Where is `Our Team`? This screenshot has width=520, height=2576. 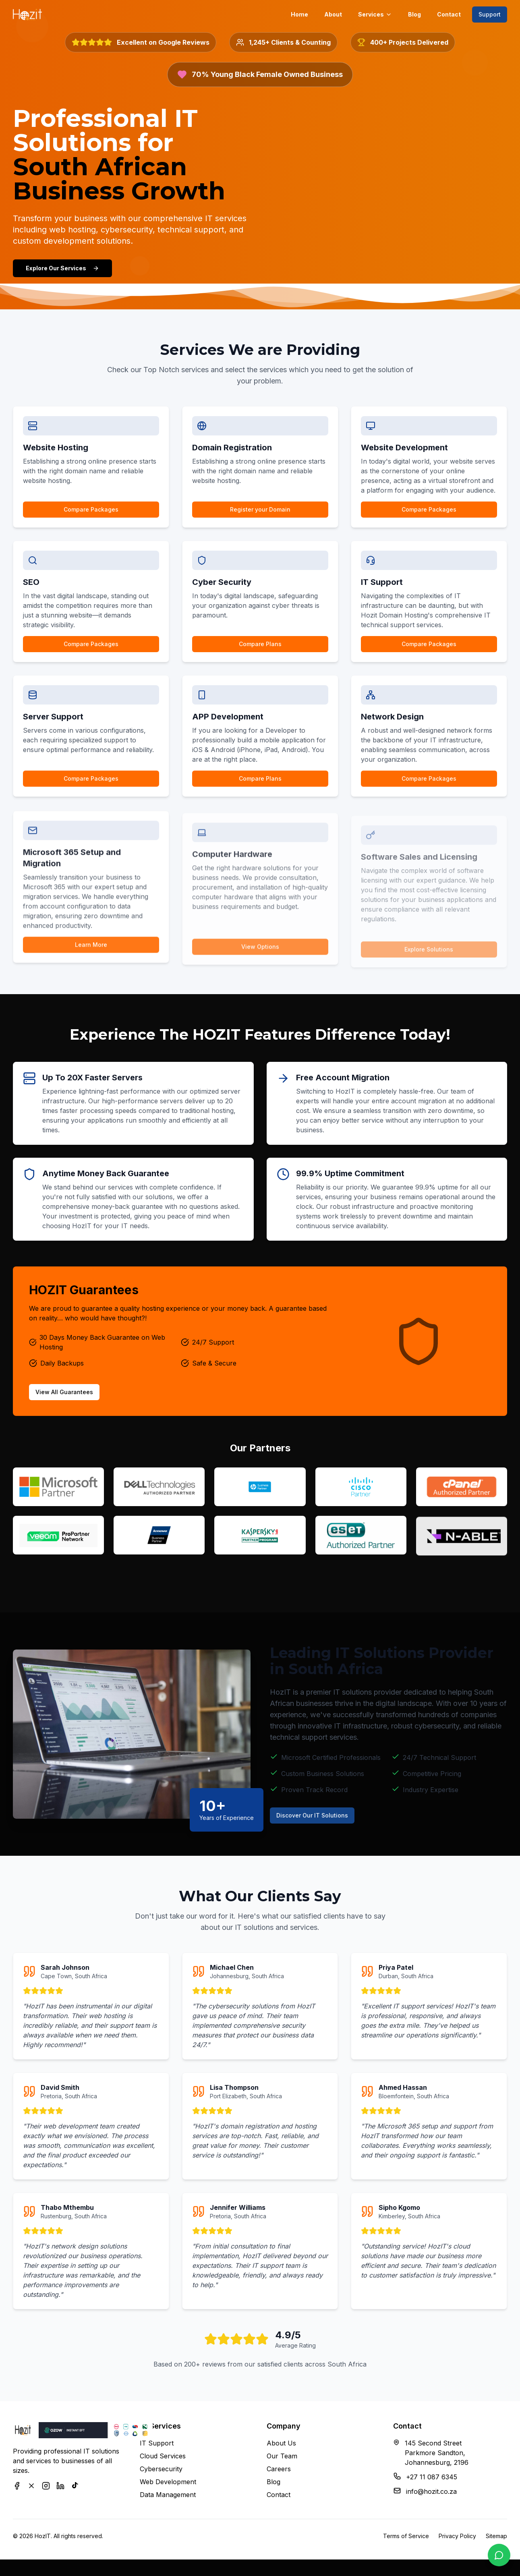 Our Team is located at coordinates (282, 2463).